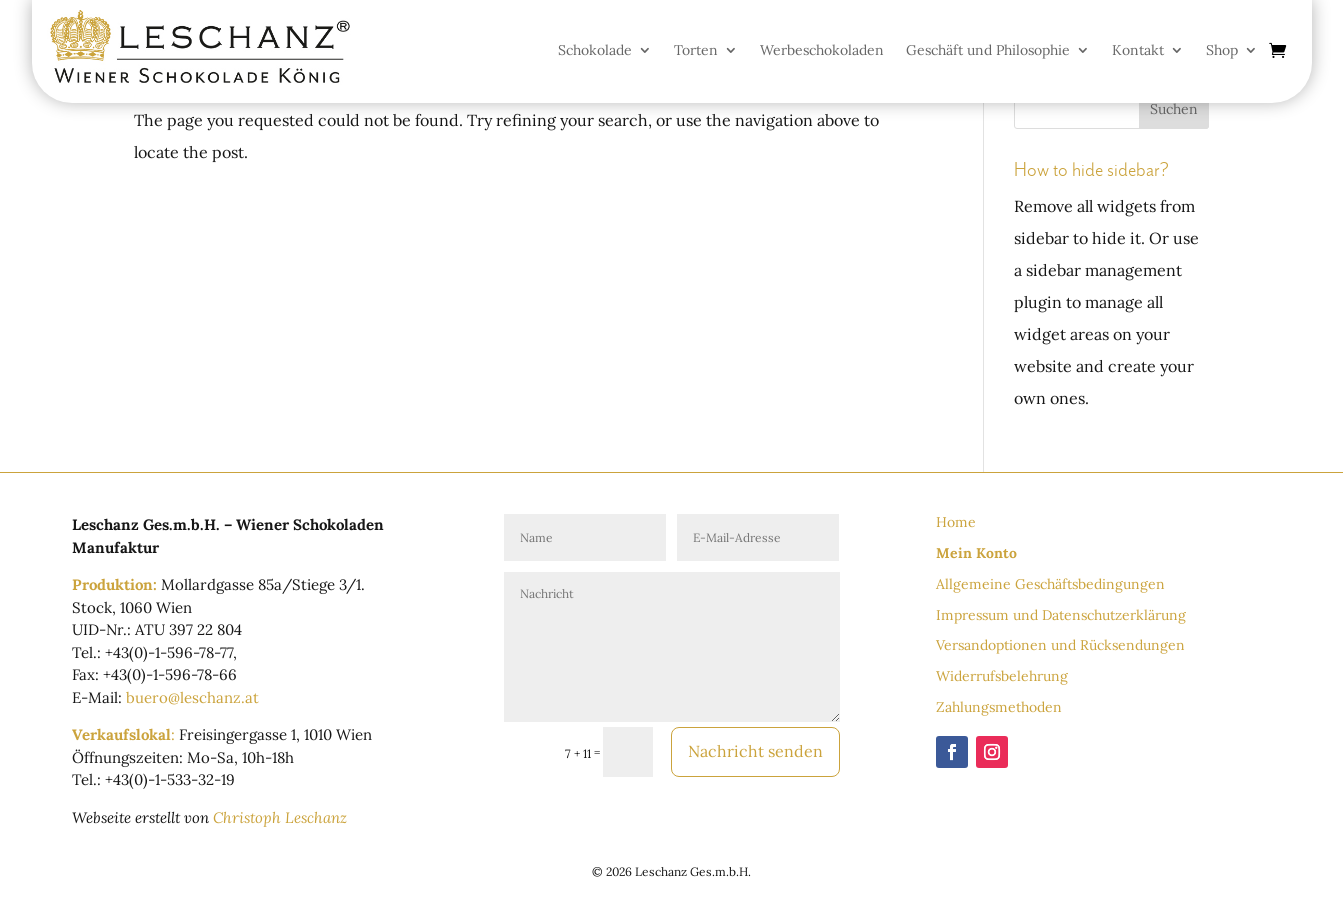  I want to click on Mein Konto, so click(976, 553).